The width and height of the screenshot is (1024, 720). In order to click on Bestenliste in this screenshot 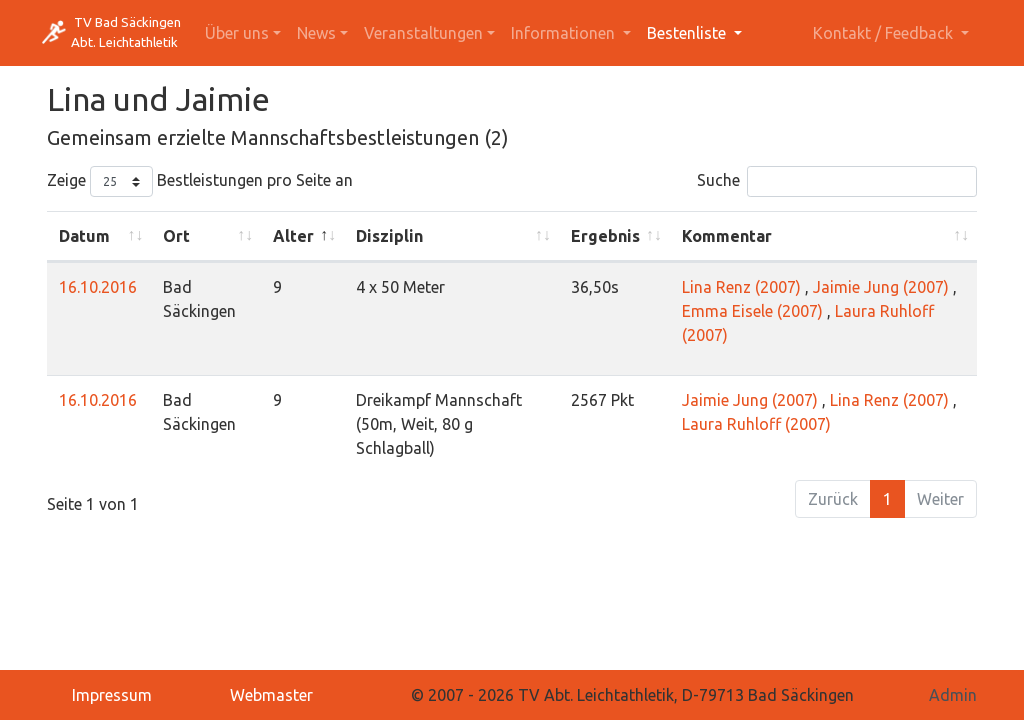, I will do `click(688, 33)`.